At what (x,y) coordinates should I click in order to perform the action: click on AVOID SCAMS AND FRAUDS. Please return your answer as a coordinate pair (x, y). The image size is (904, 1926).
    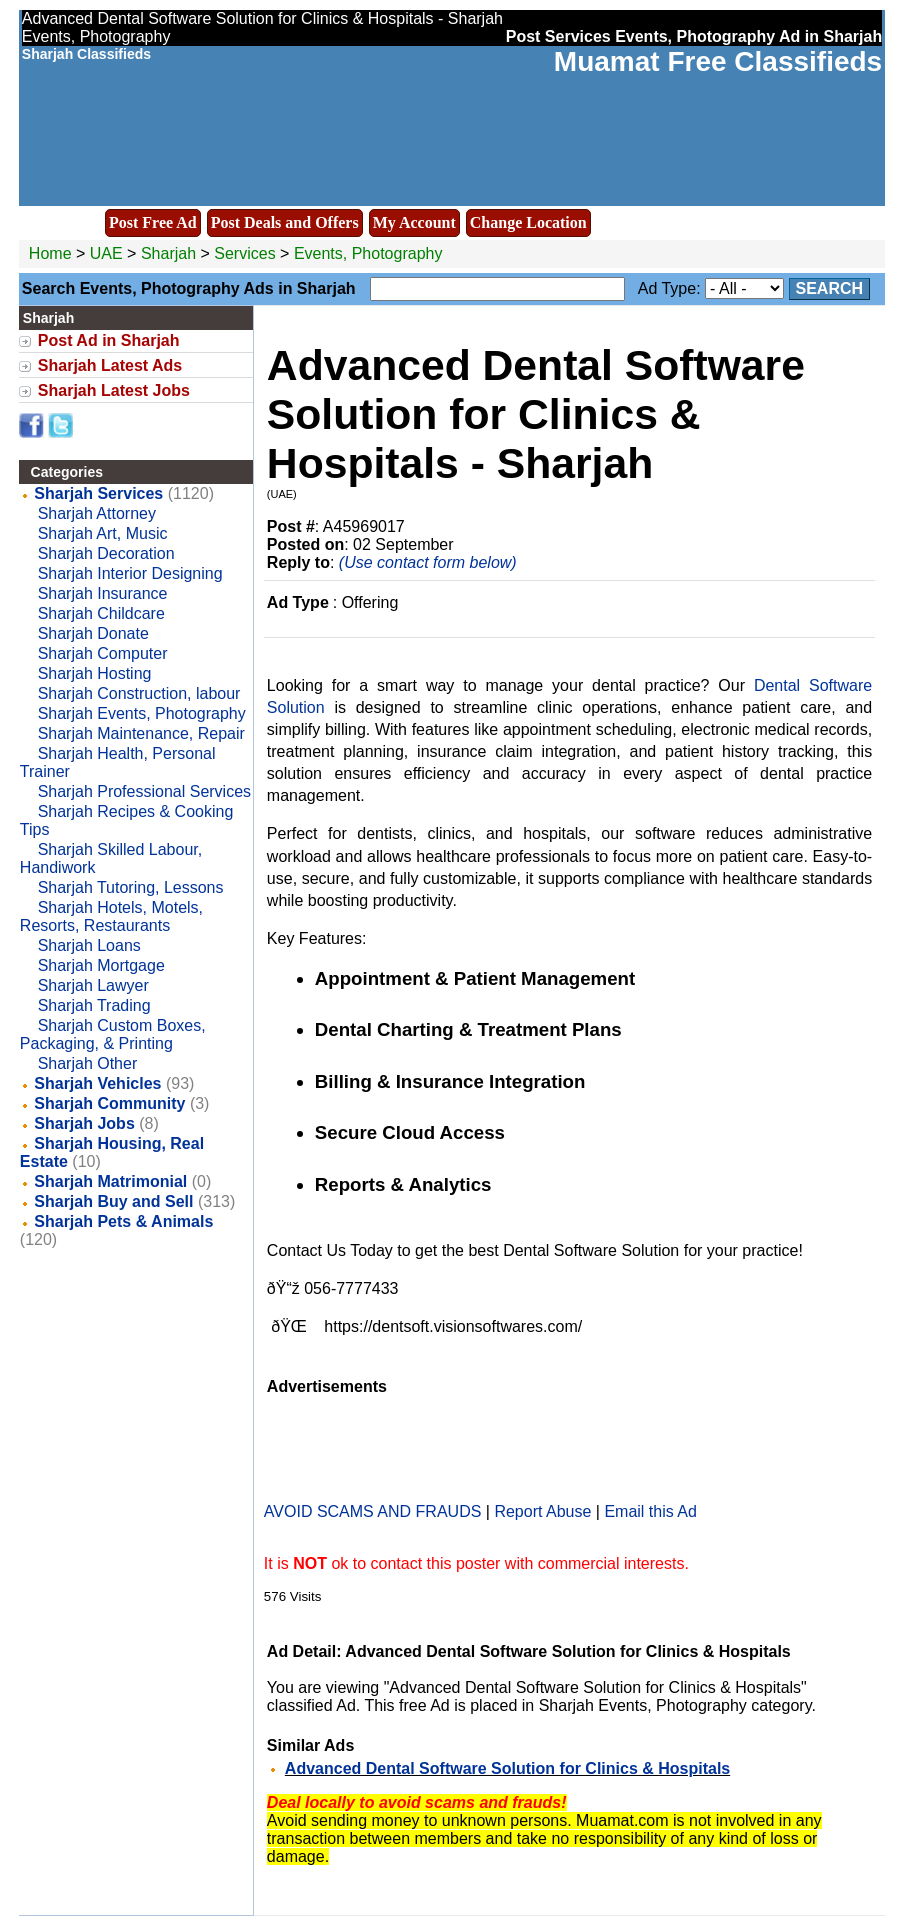
    Looking at the image, I should click on (373, 1511).